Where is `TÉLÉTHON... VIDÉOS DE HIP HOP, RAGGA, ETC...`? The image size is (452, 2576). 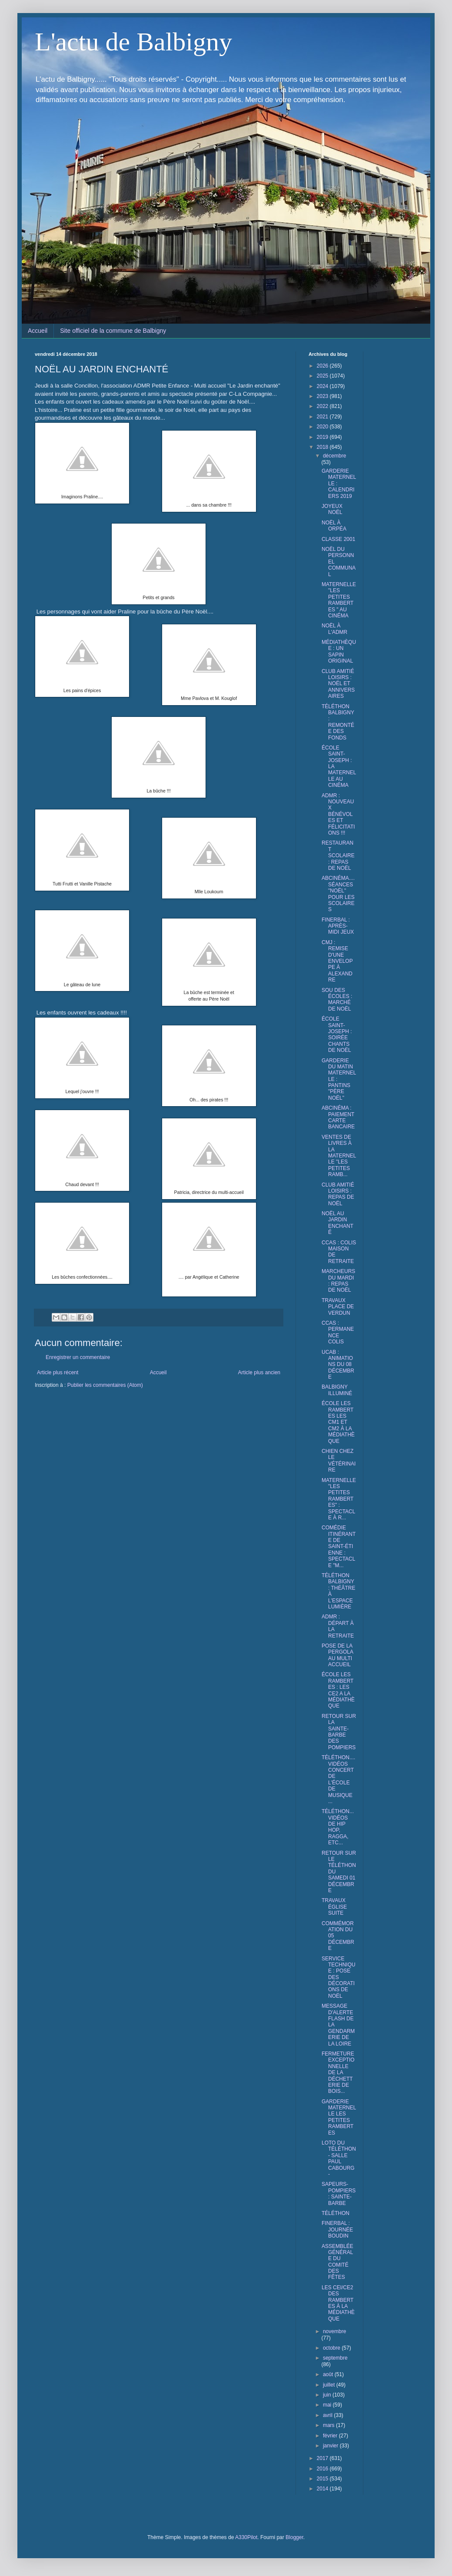 TÉLÉTHON... VIDÉOS DE HIP HOP, RAGGA, ETC... is located at coordinates (338, 1827).